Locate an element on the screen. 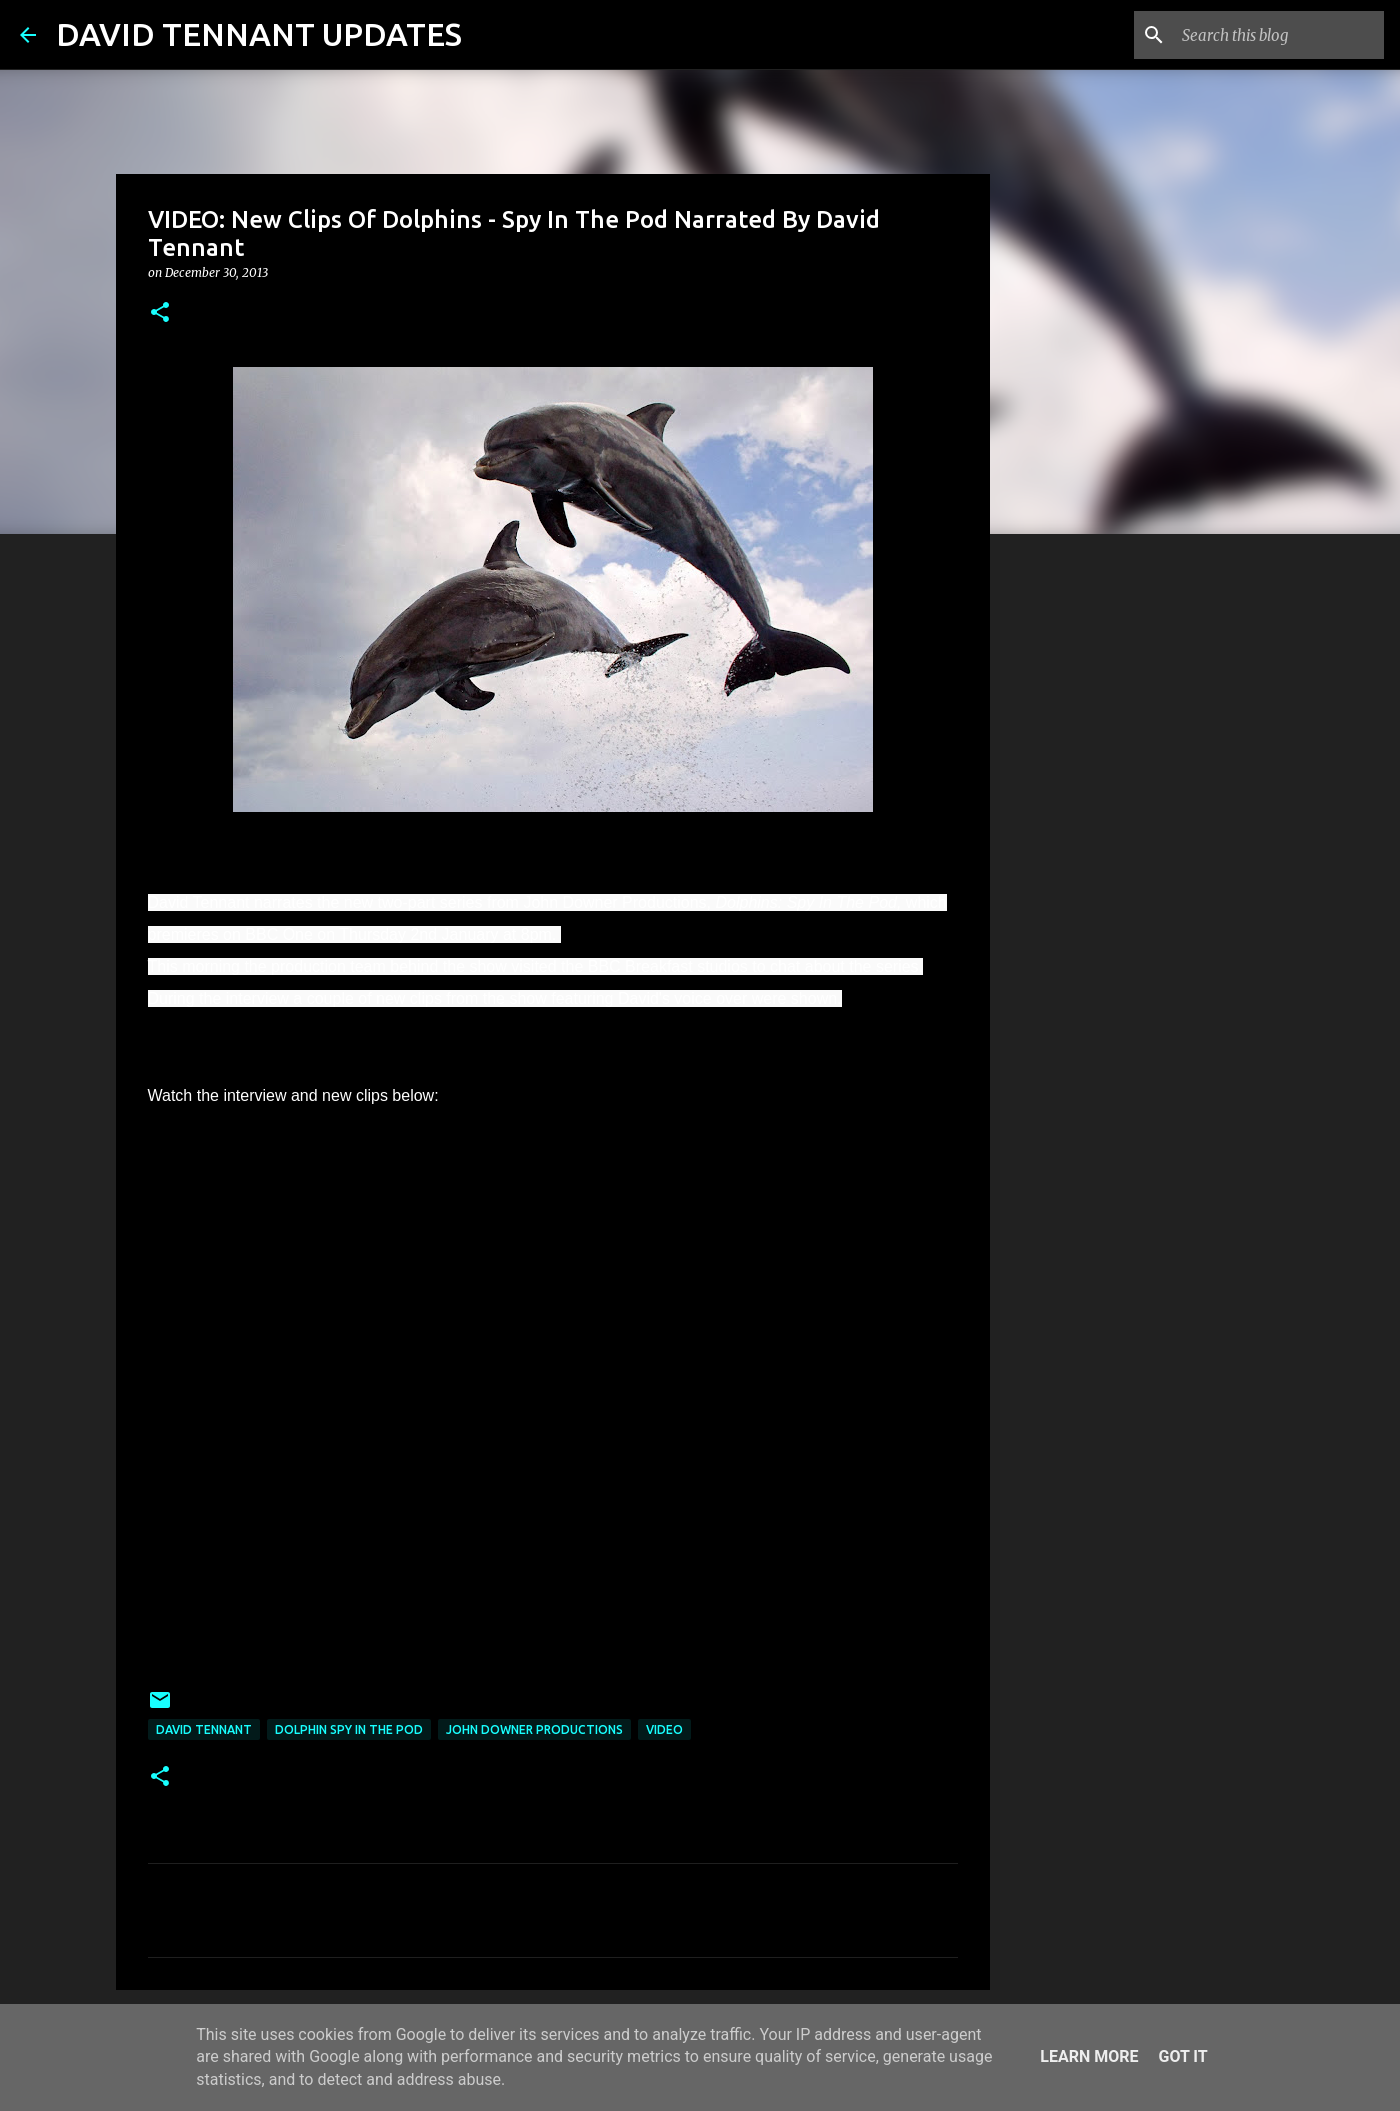  [Search this blog] is located at coordinates (1279, 35).